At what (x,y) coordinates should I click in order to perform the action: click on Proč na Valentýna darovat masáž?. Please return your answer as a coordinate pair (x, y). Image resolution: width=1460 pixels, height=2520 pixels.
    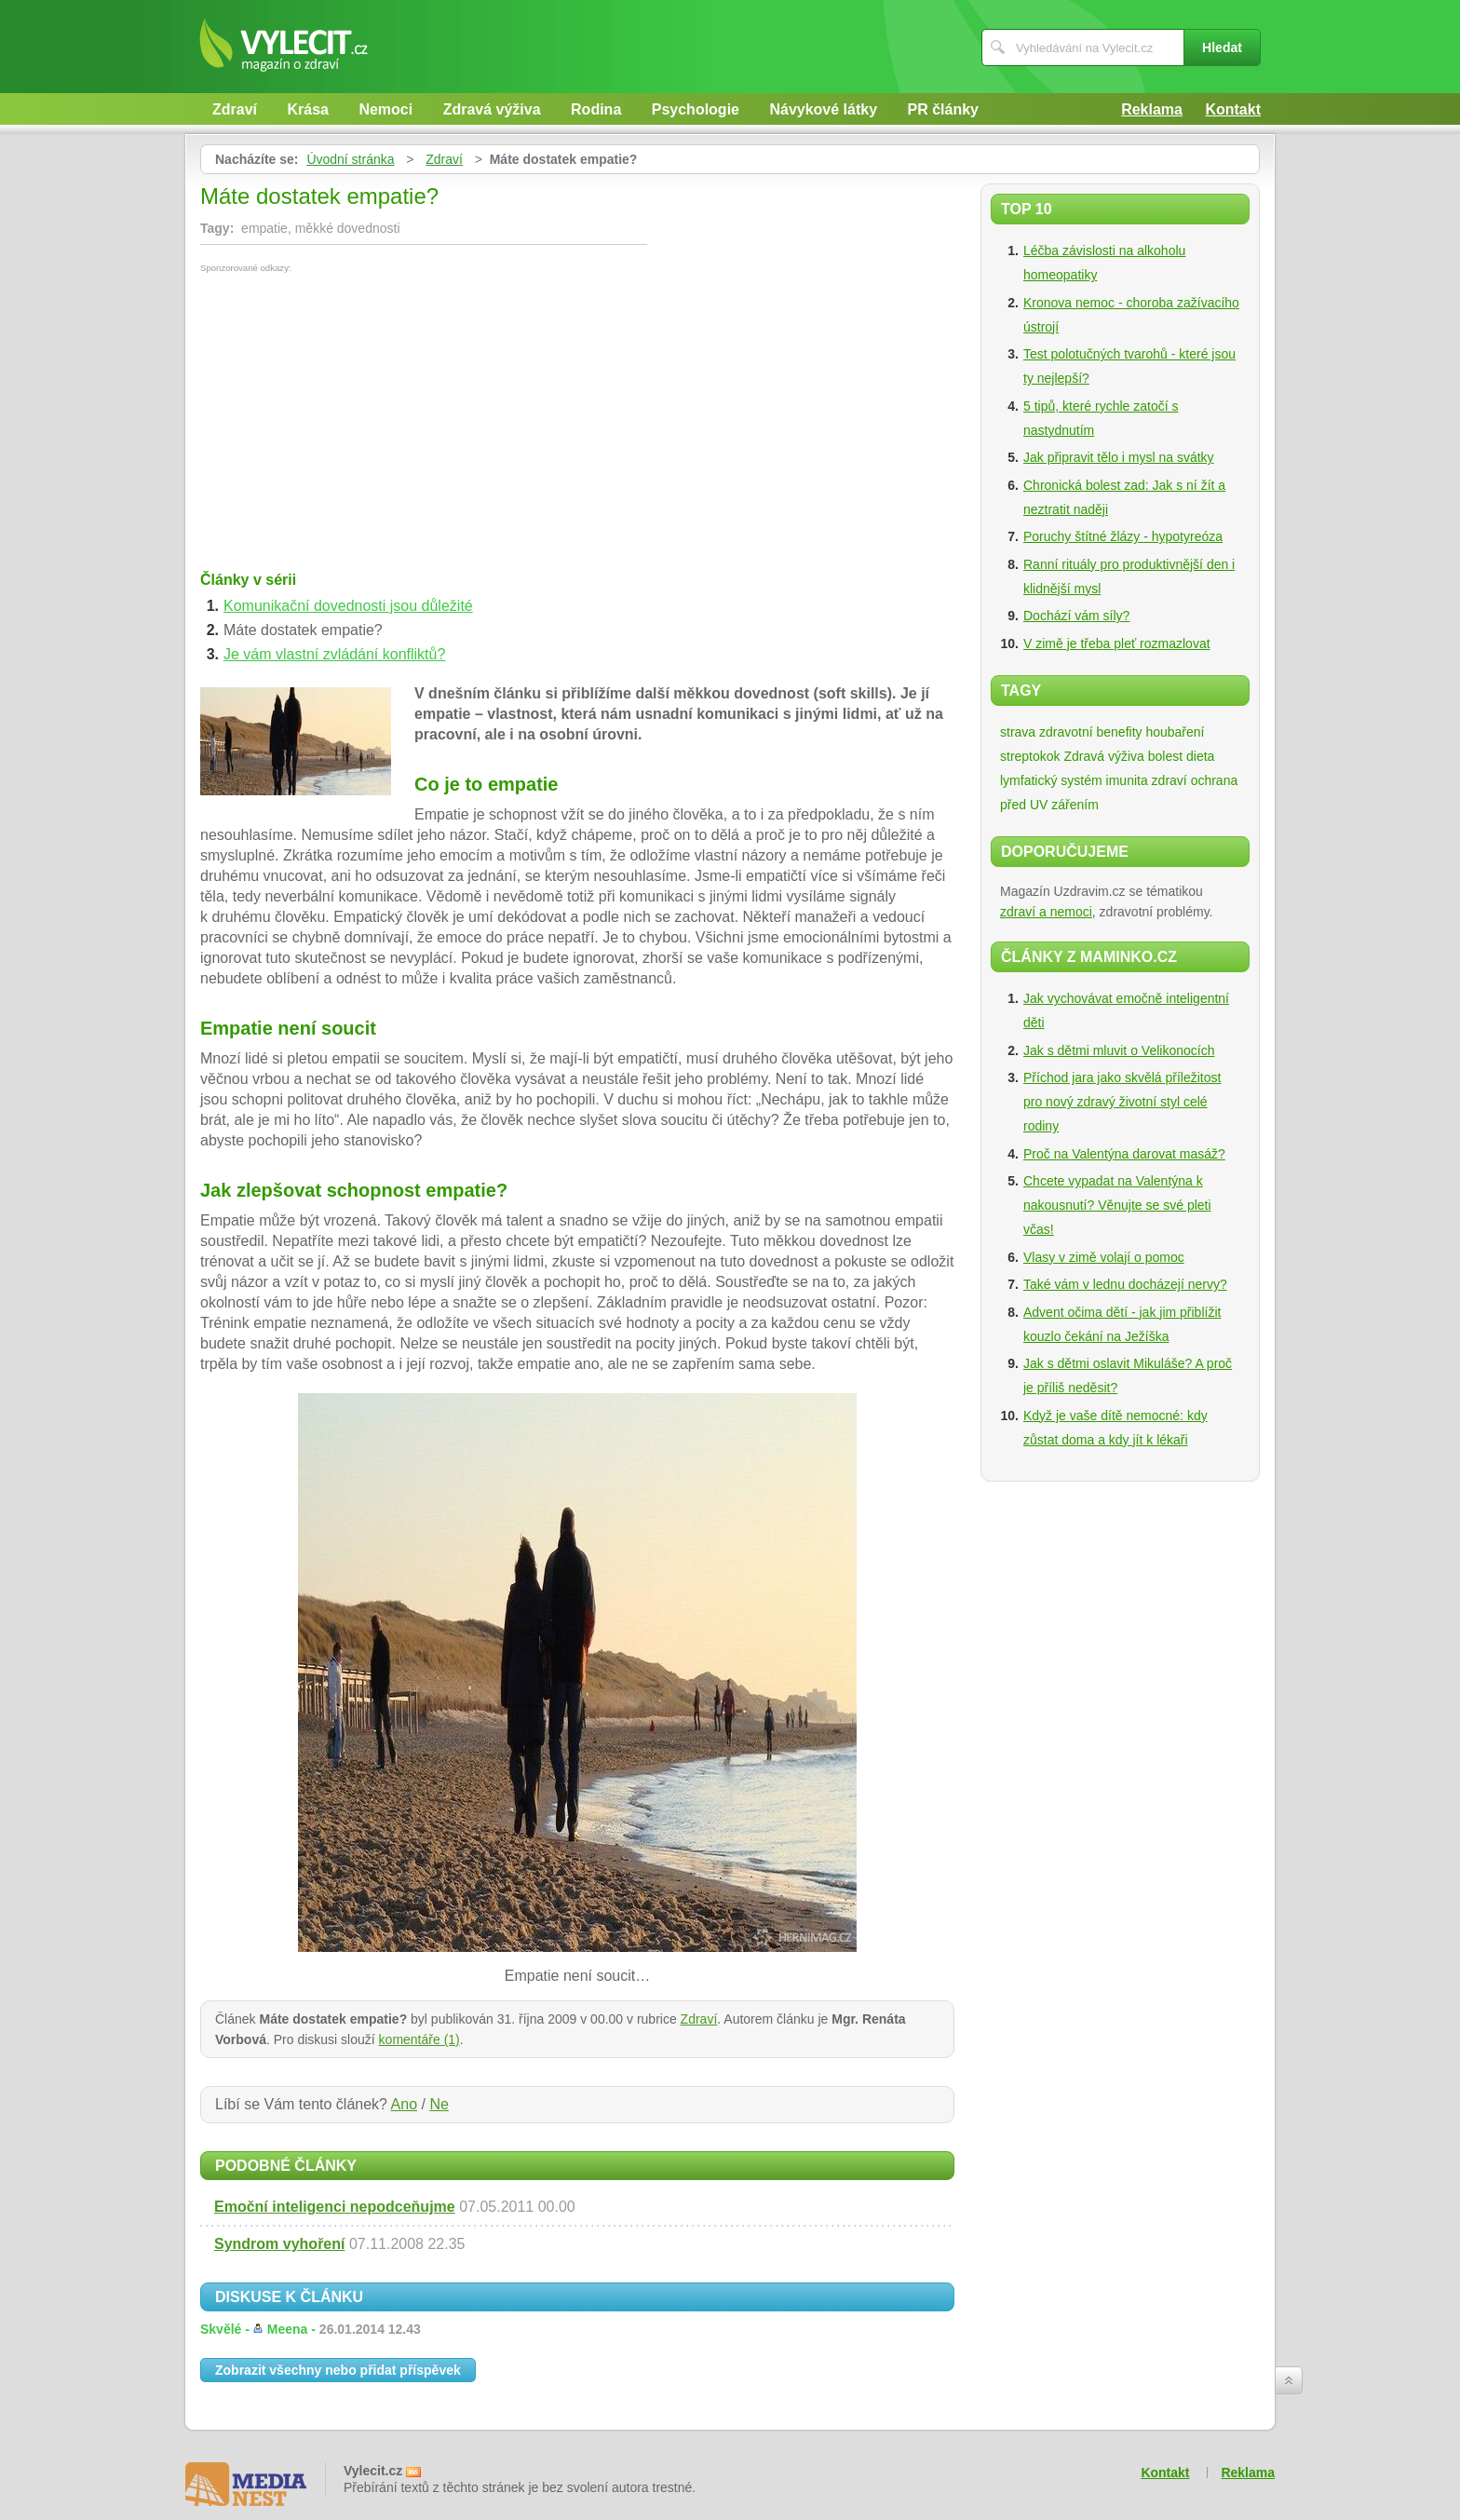
    Looking at the image, I should click on (1124, 1153).